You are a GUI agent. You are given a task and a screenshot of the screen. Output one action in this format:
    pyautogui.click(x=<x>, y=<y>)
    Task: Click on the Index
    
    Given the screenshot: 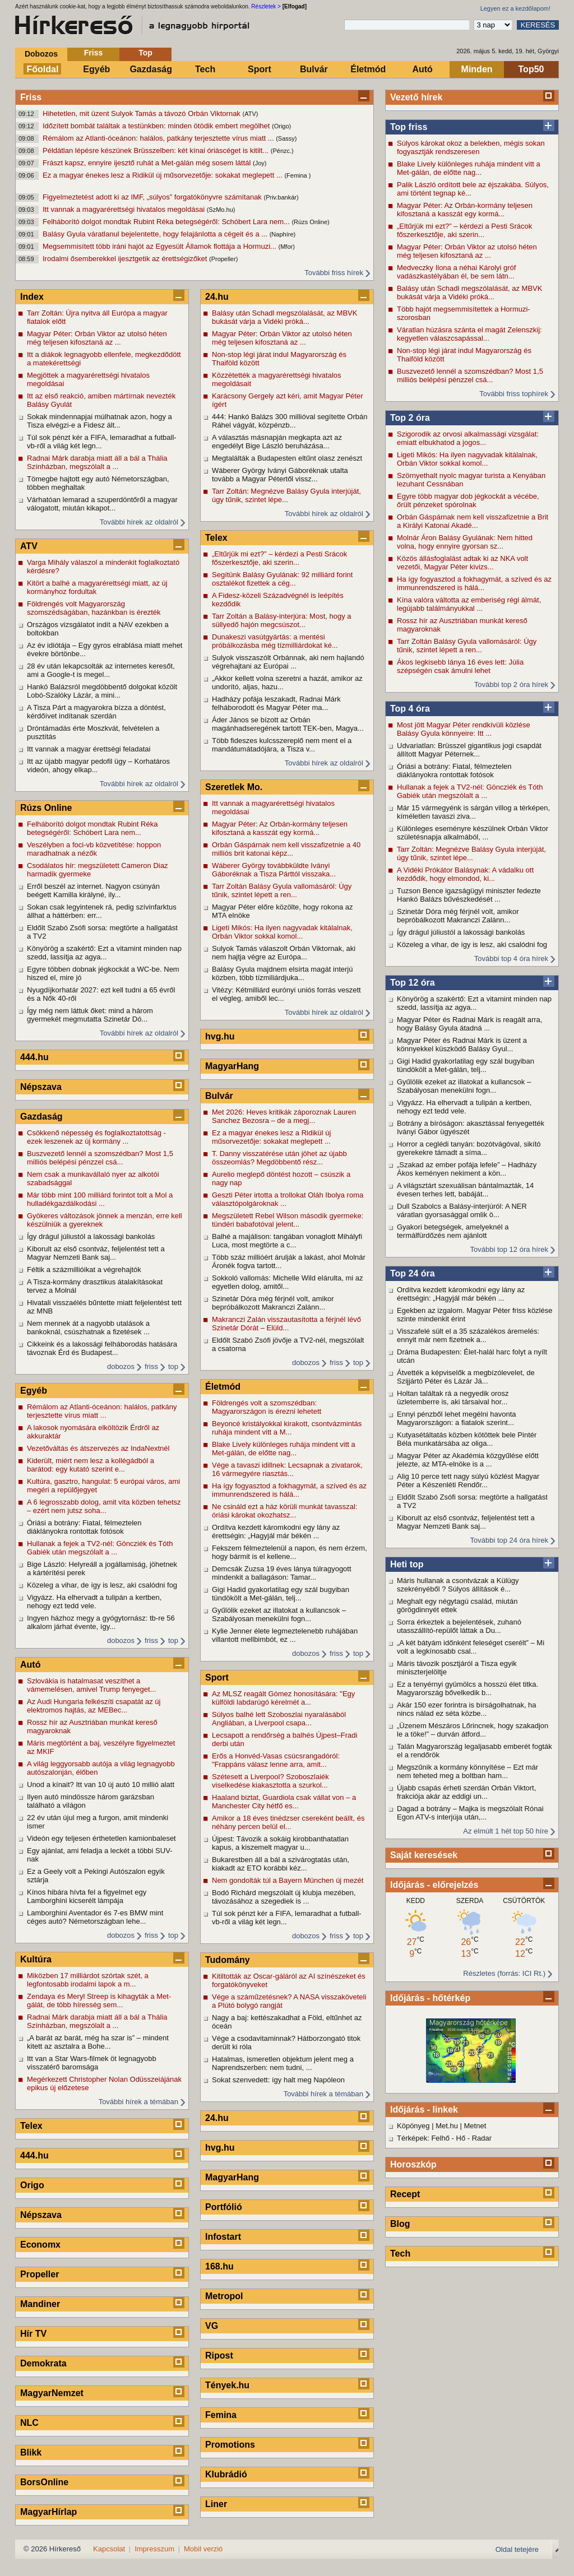 What is the action you would take?
    pyautogui.click(x=32, y=296)
    